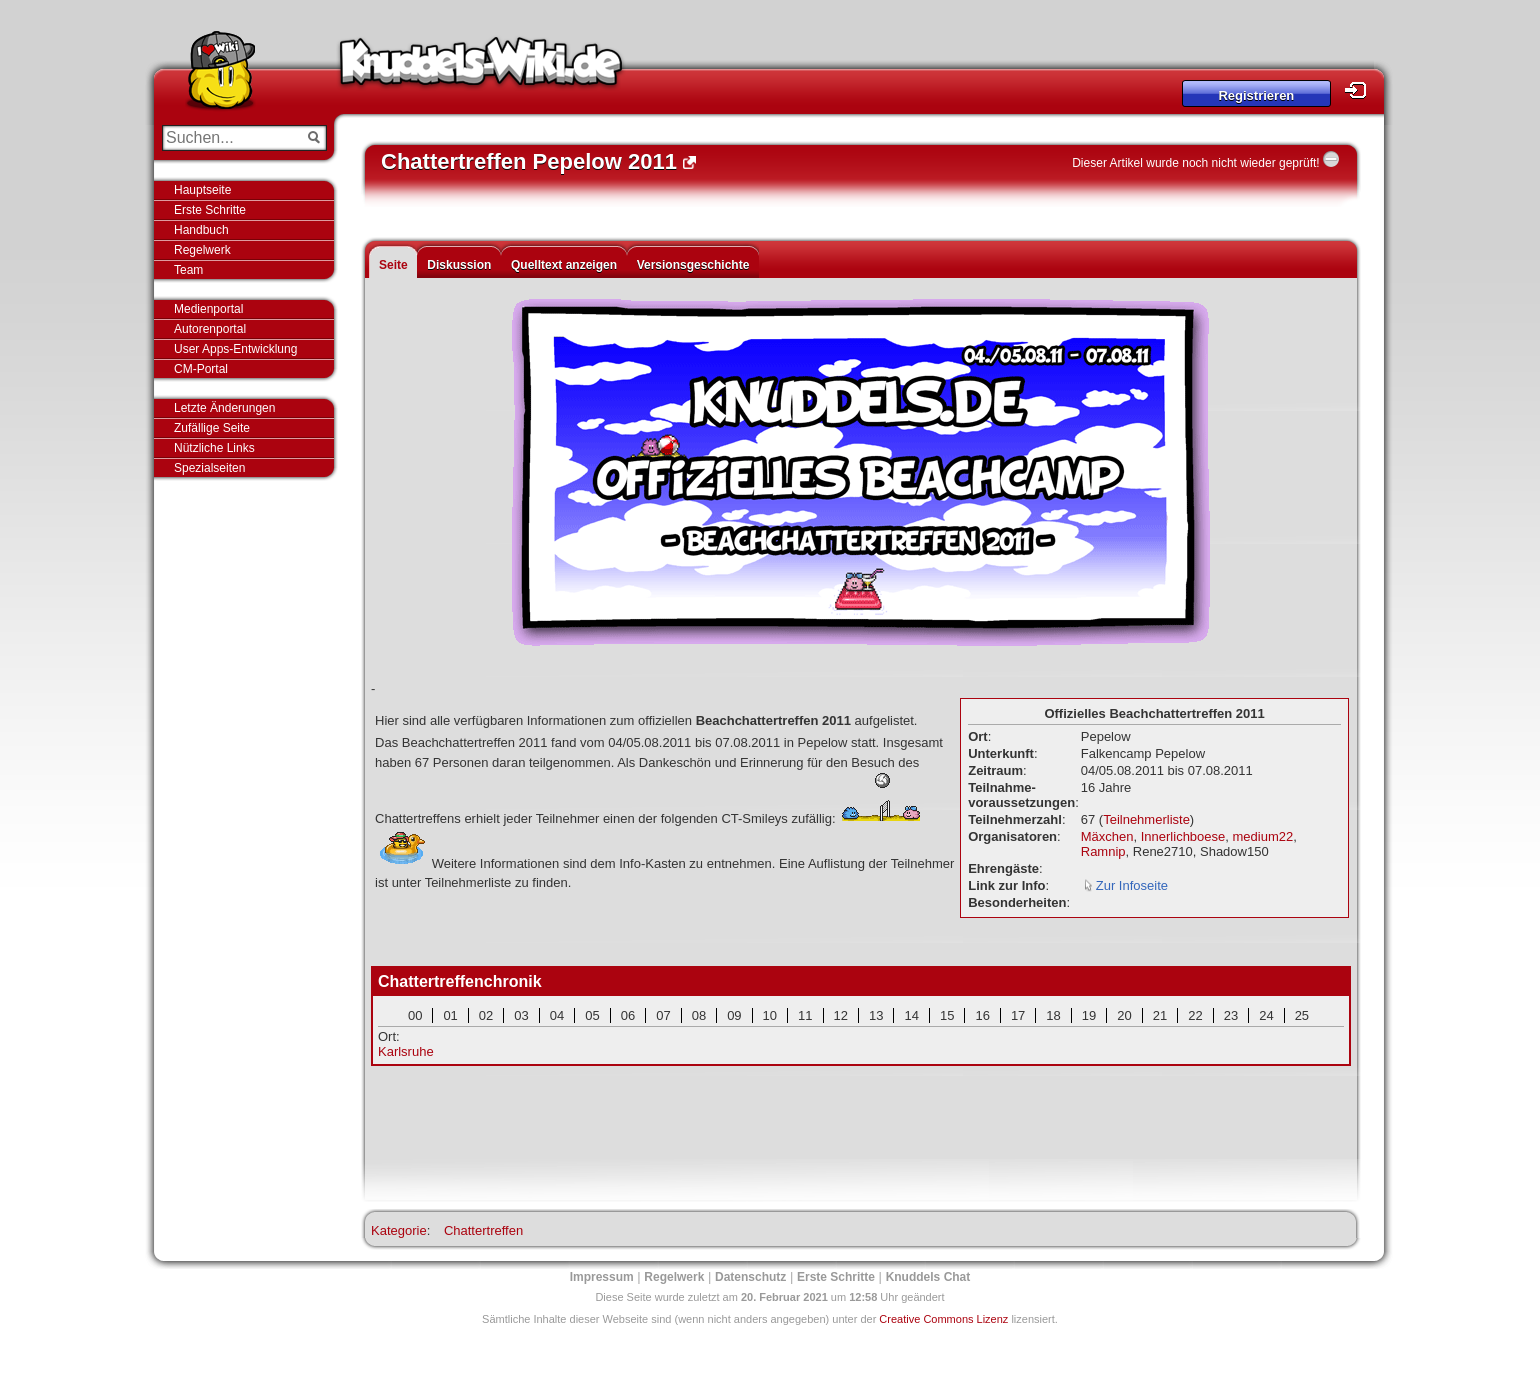 The width and height of the screenshot is (1540, 1387). Describe the element at coordinates (202, 190) in the screenshot. I see `Hauptseite` at that location.